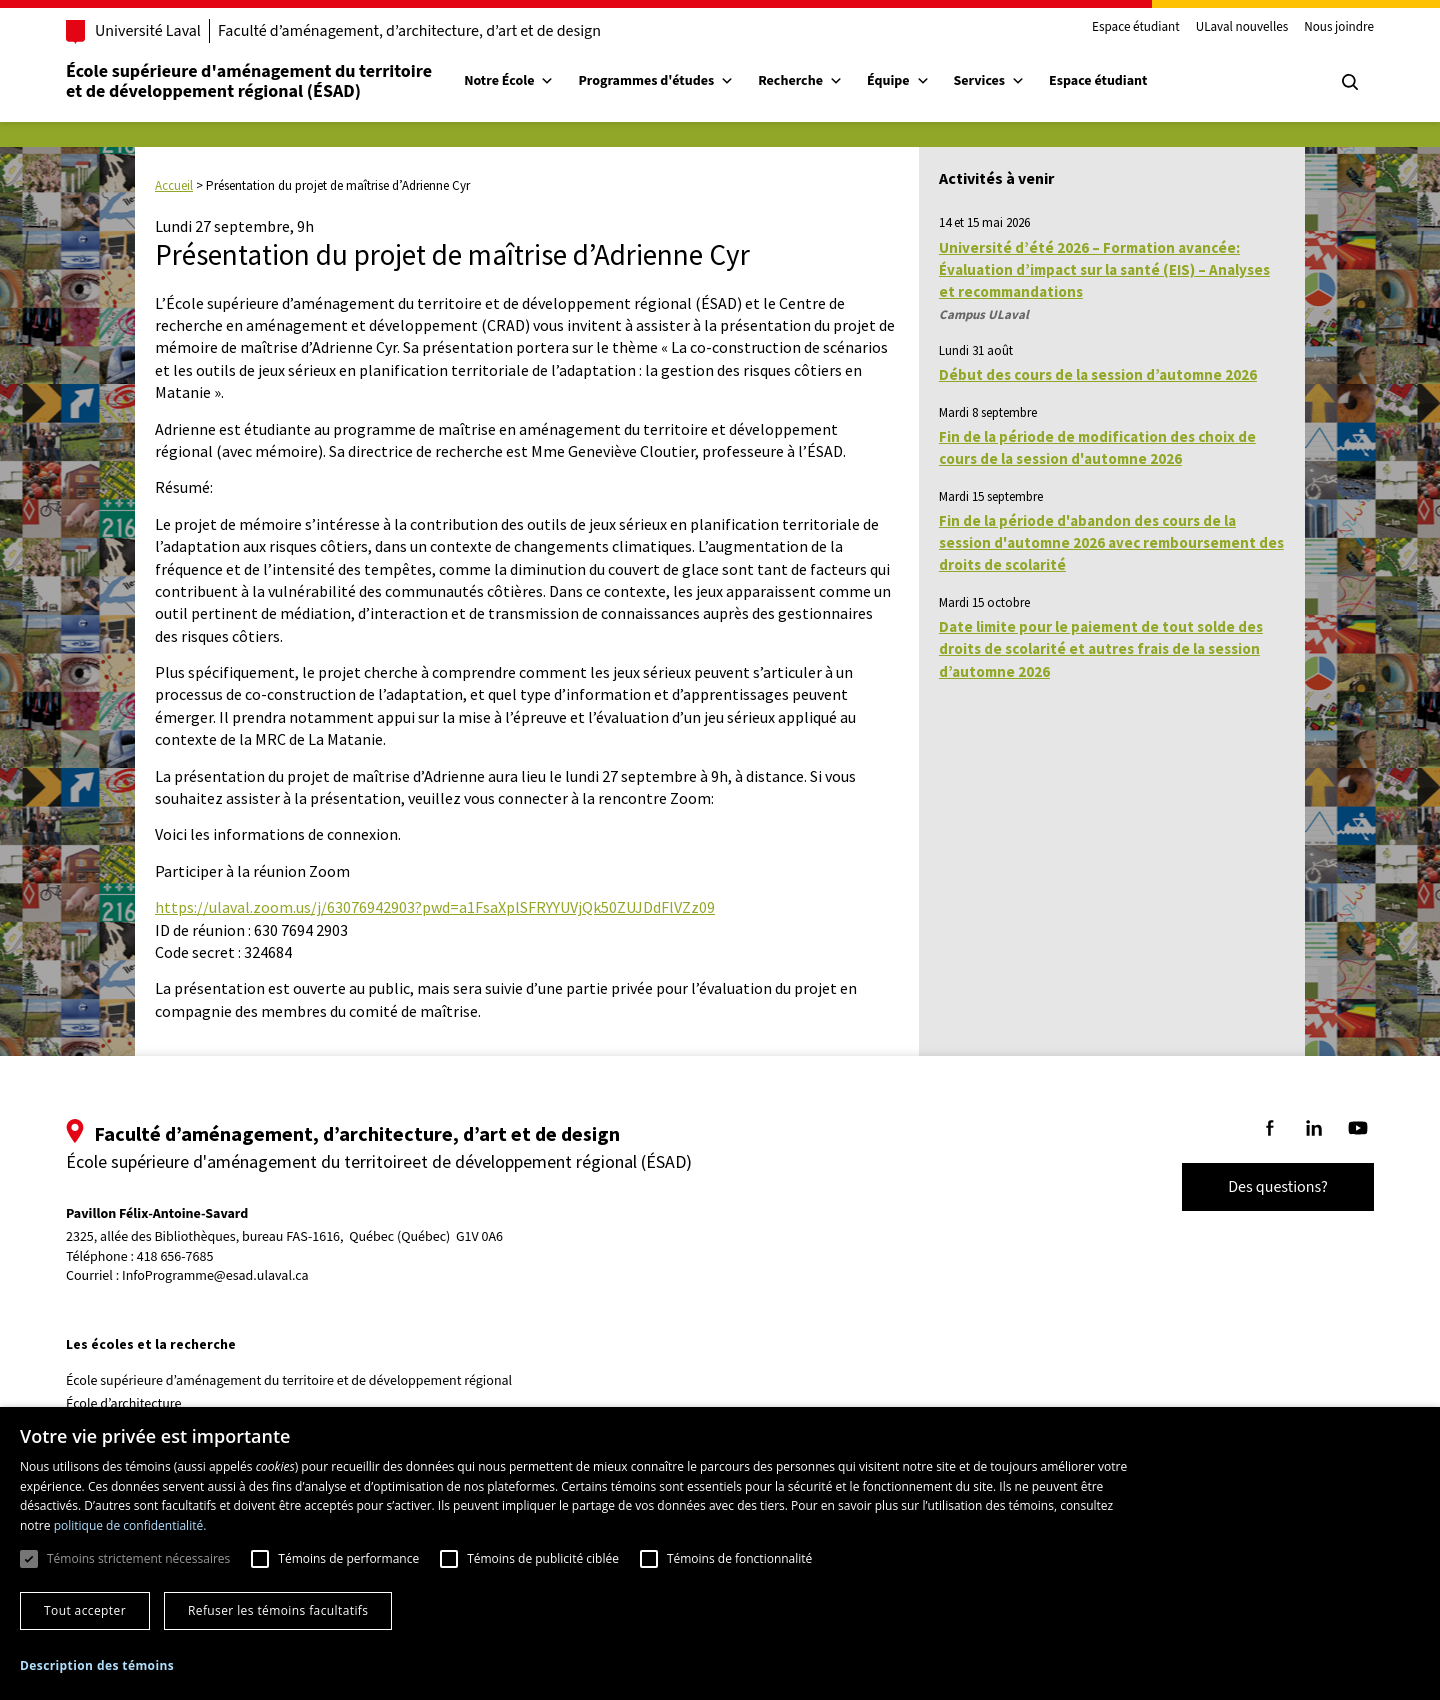 This screenshot has height=1700, width=1440. I want to click on Accueil, so click(174, 185).